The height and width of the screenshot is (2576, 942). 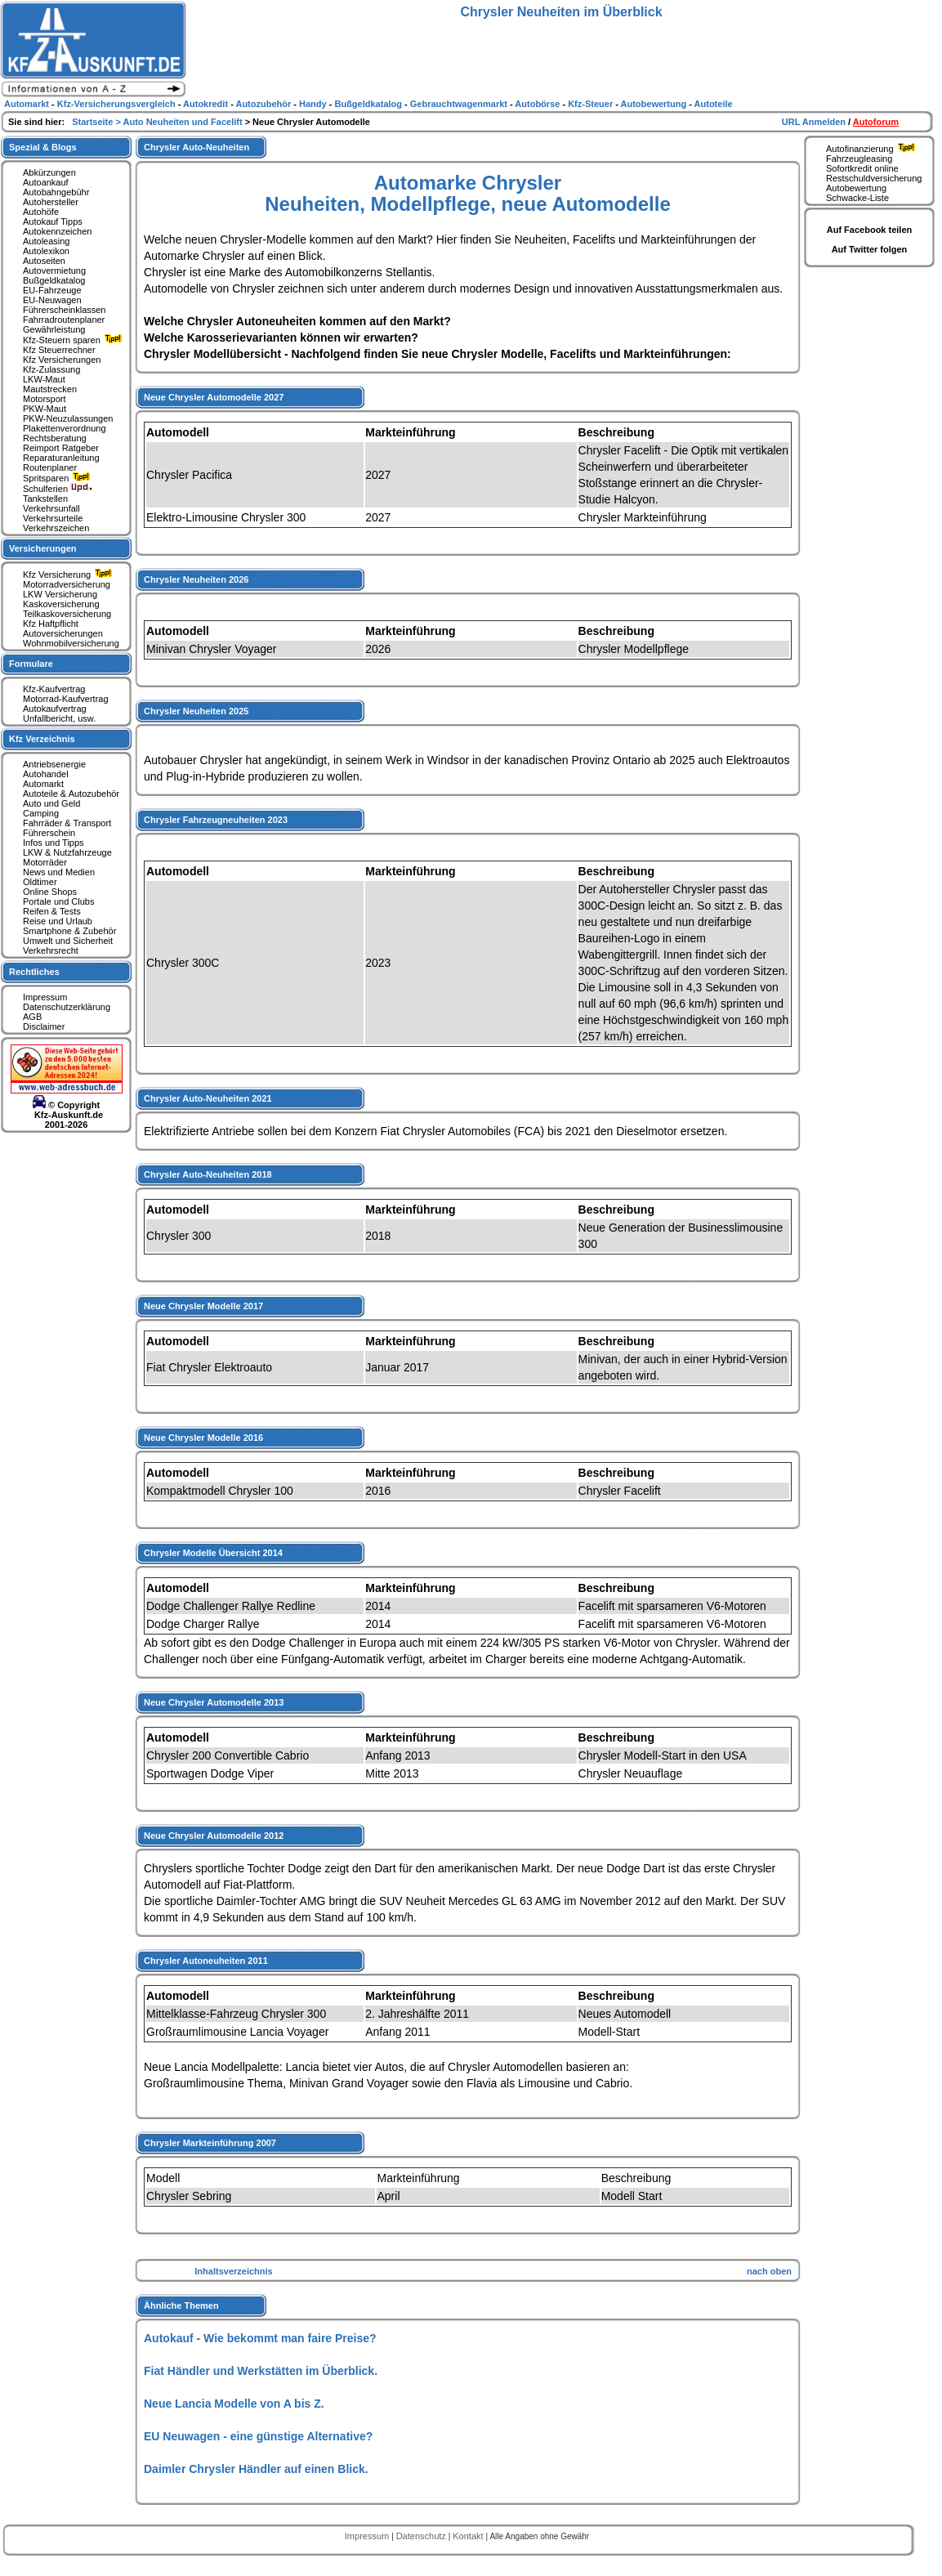 I want to click on Kfz Haftpflicht, so click(x=50, y=623).